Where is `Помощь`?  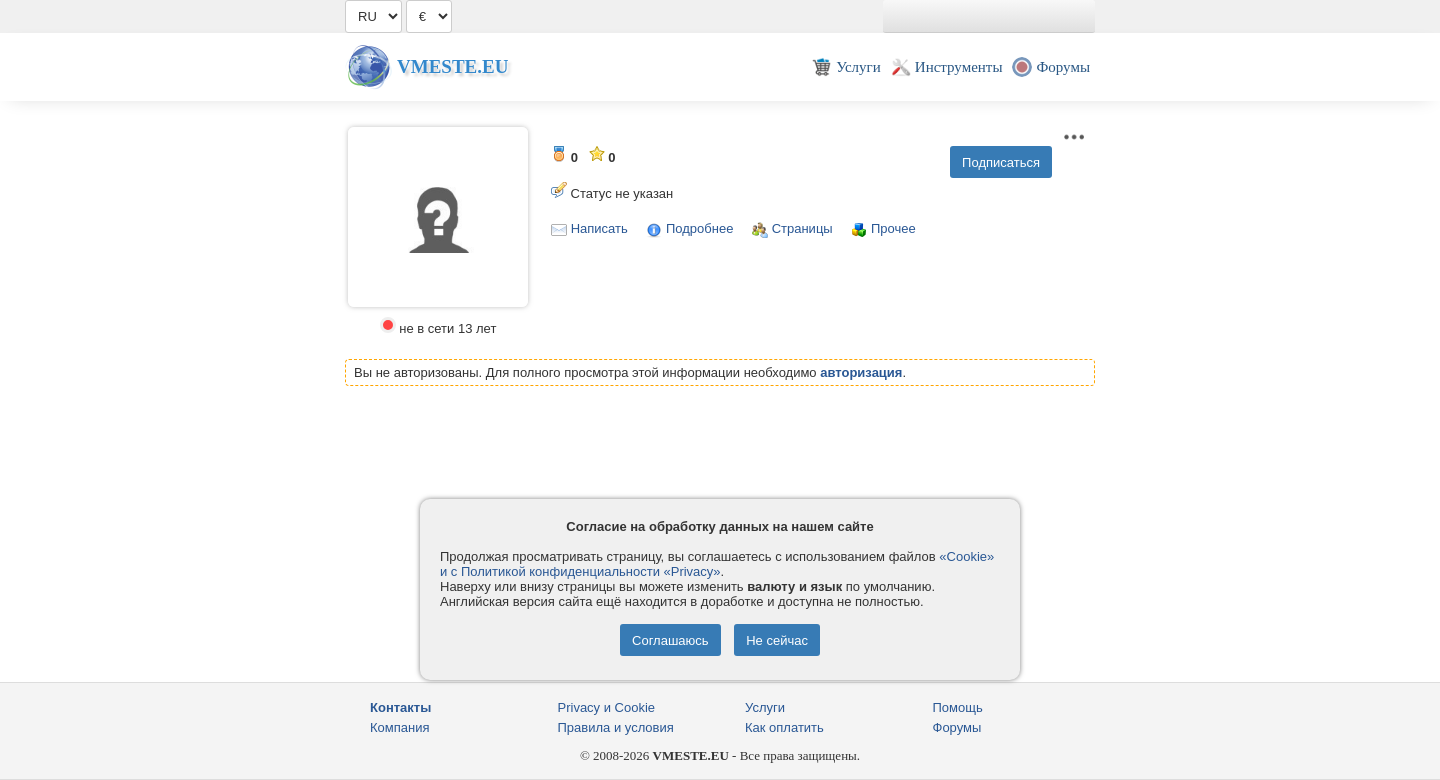 Помощь is located at coordinates (958, 707).